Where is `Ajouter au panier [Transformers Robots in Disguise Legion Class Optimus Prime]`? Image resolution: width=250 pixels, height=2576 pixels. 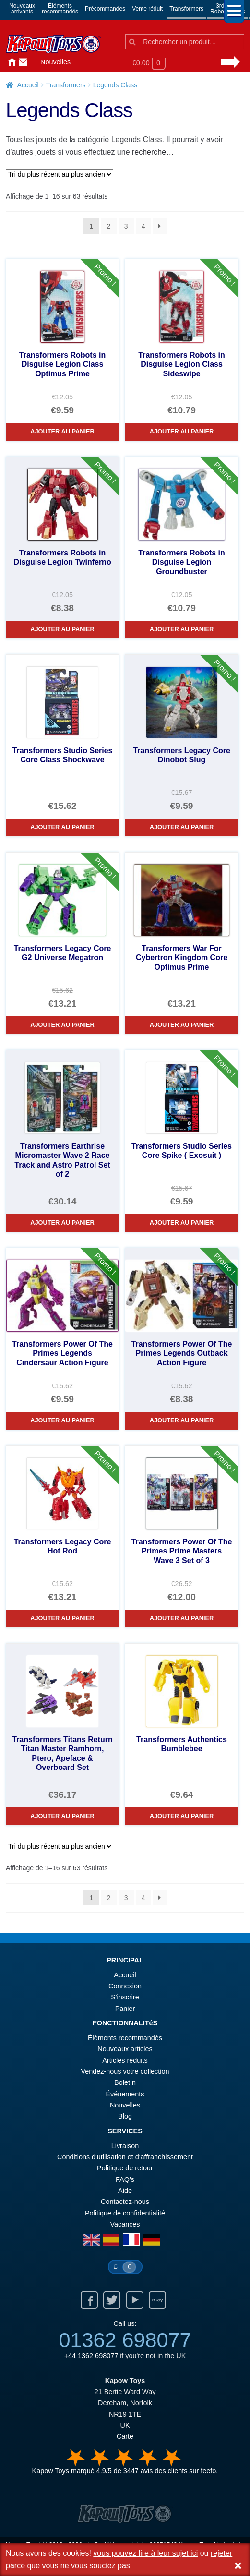 Ajouter au panier [Transformers Robots in Disguise Legion Class Optimus Prime] is located at coordinates (62, 431).